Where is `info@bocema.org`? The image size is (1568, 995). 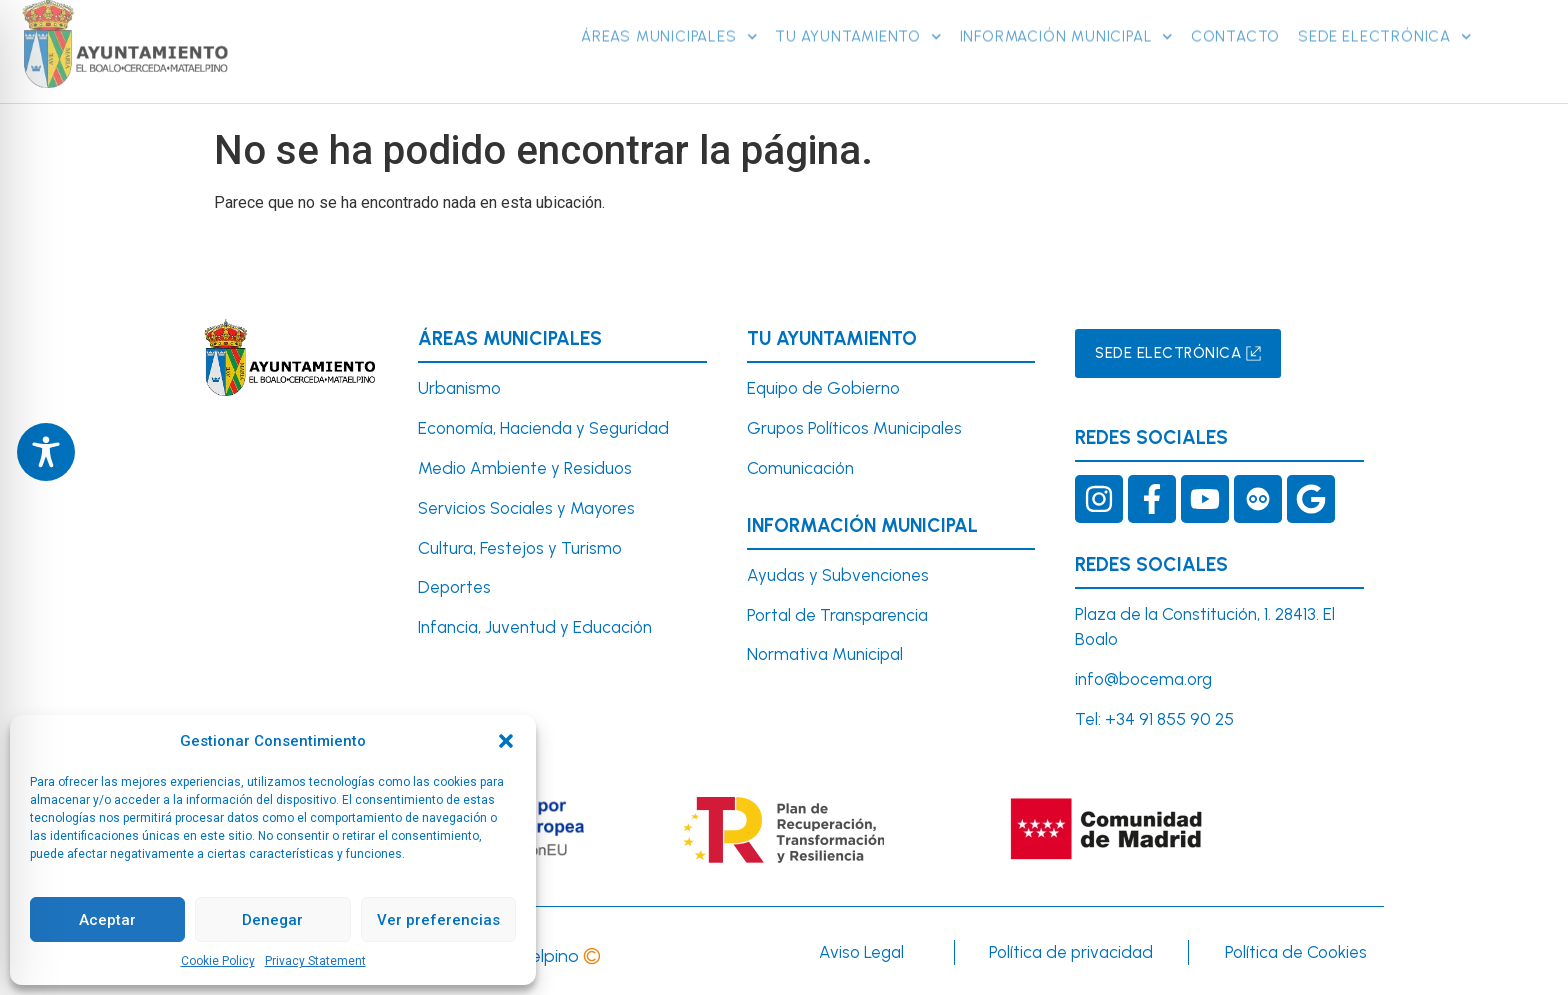
info@bocema.org is located at coordinates (1143, 679).